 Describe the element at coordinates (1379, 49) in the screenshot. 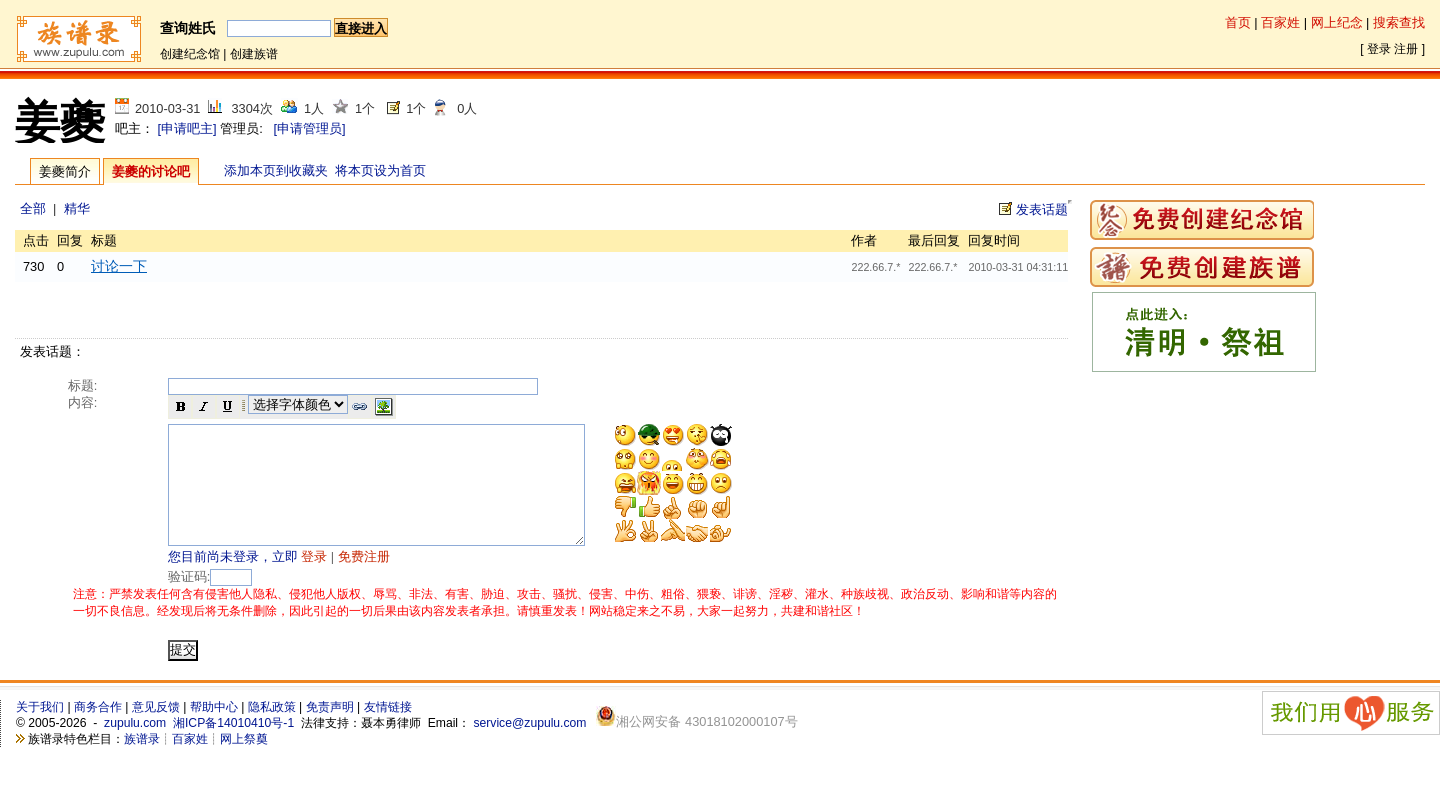

I see `登录` at that location.